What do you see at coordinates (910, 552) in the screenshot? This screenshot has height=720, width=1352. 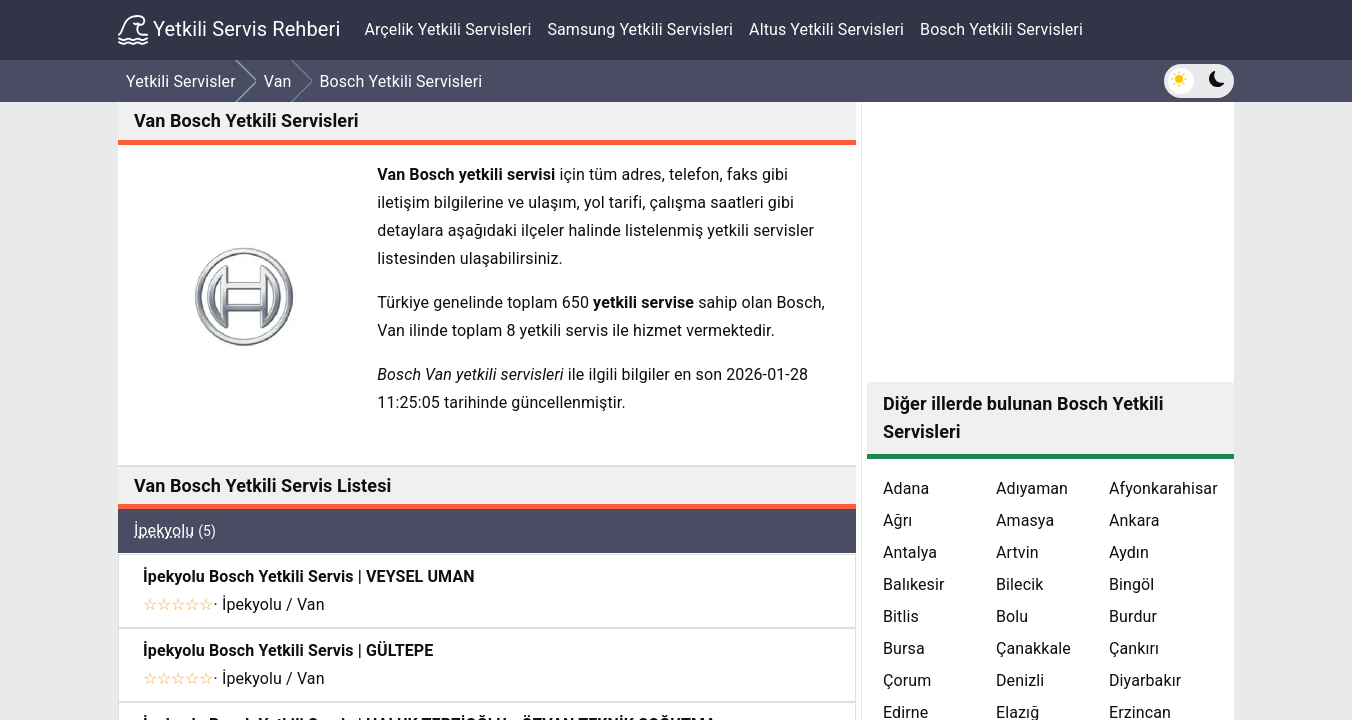 I see `Antalya` at bounding box center [910, 552].